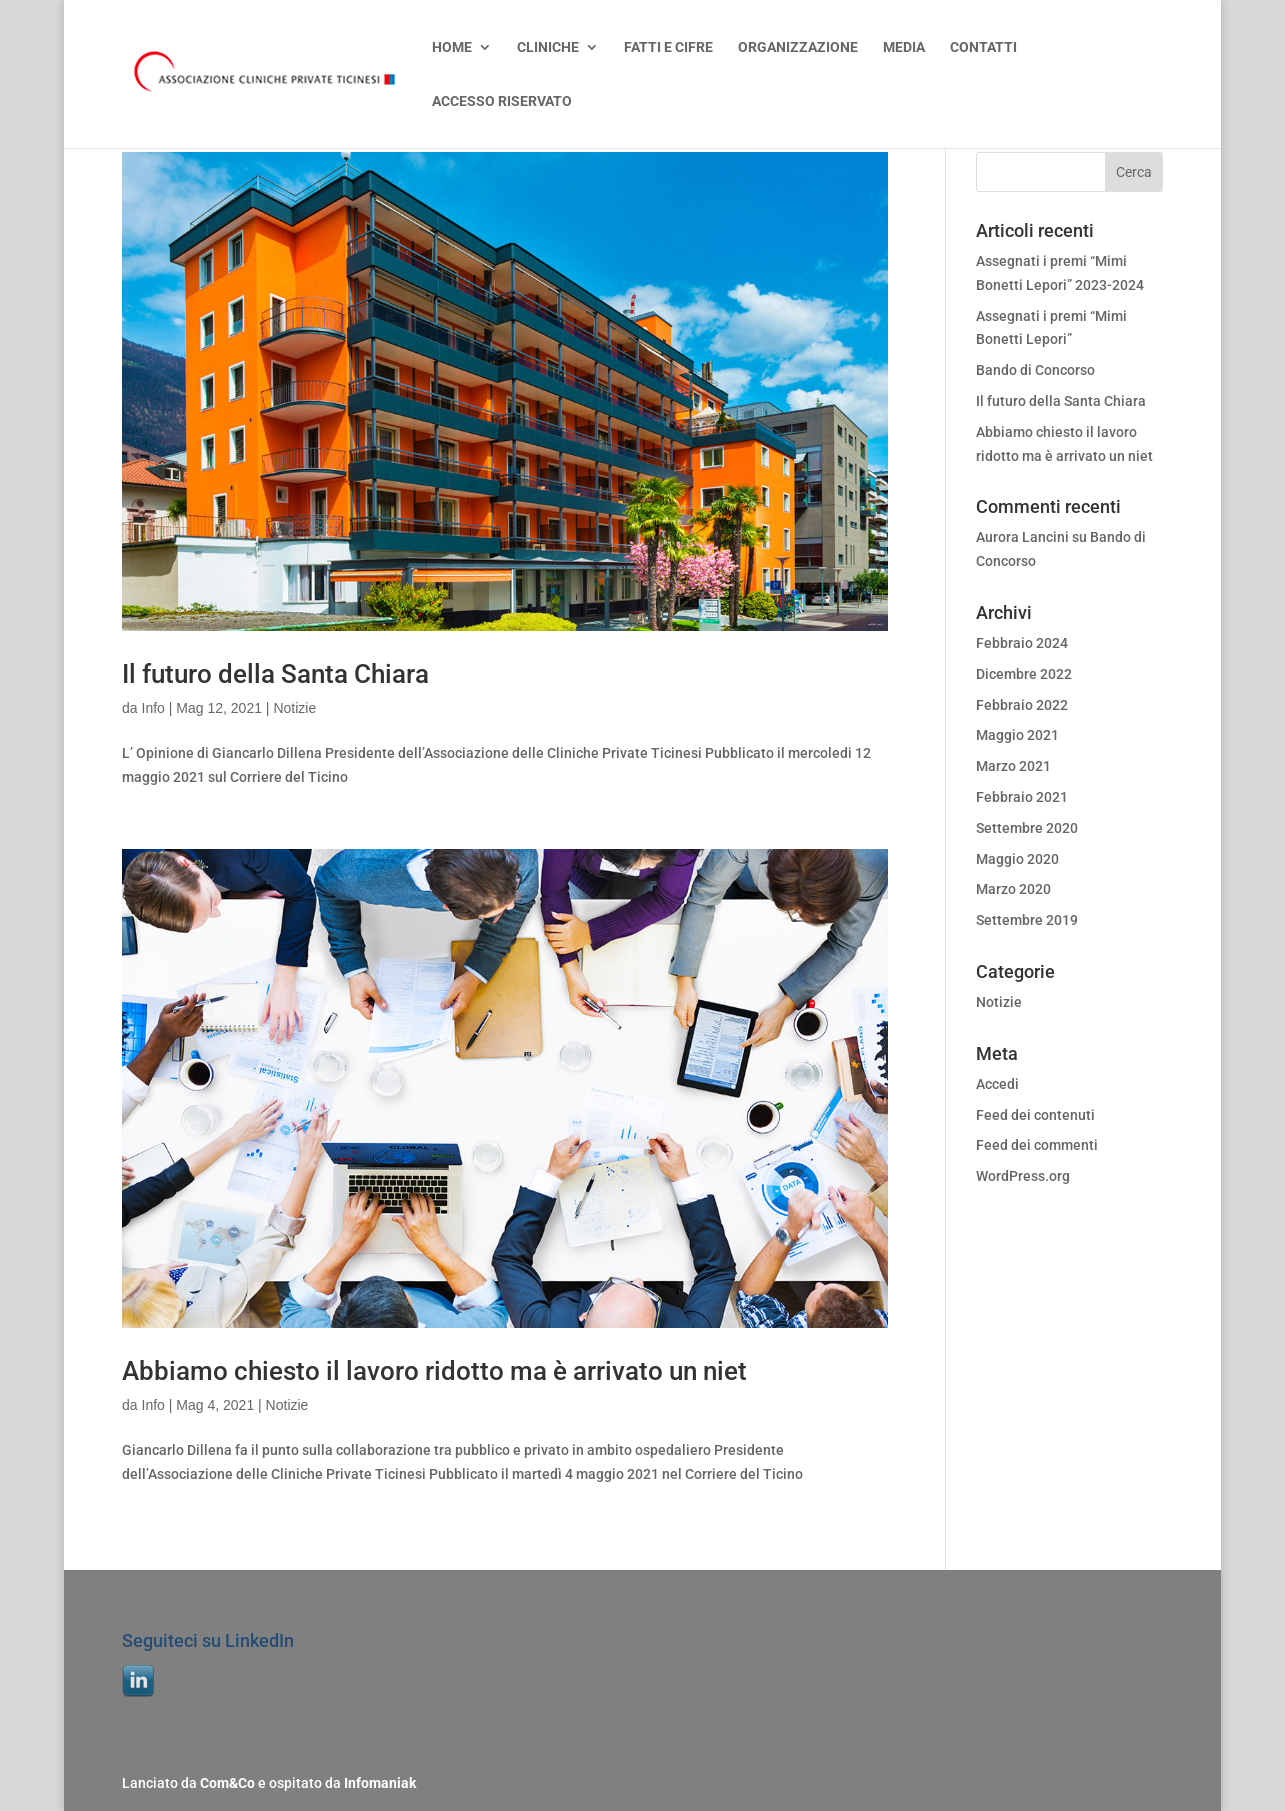 The height and width of the screenshot is (1811, 1285). What do you see at coordinates (1013, 766) in the screenshot?
I see `Marzo 2021` at bounding box center [1013, 766].